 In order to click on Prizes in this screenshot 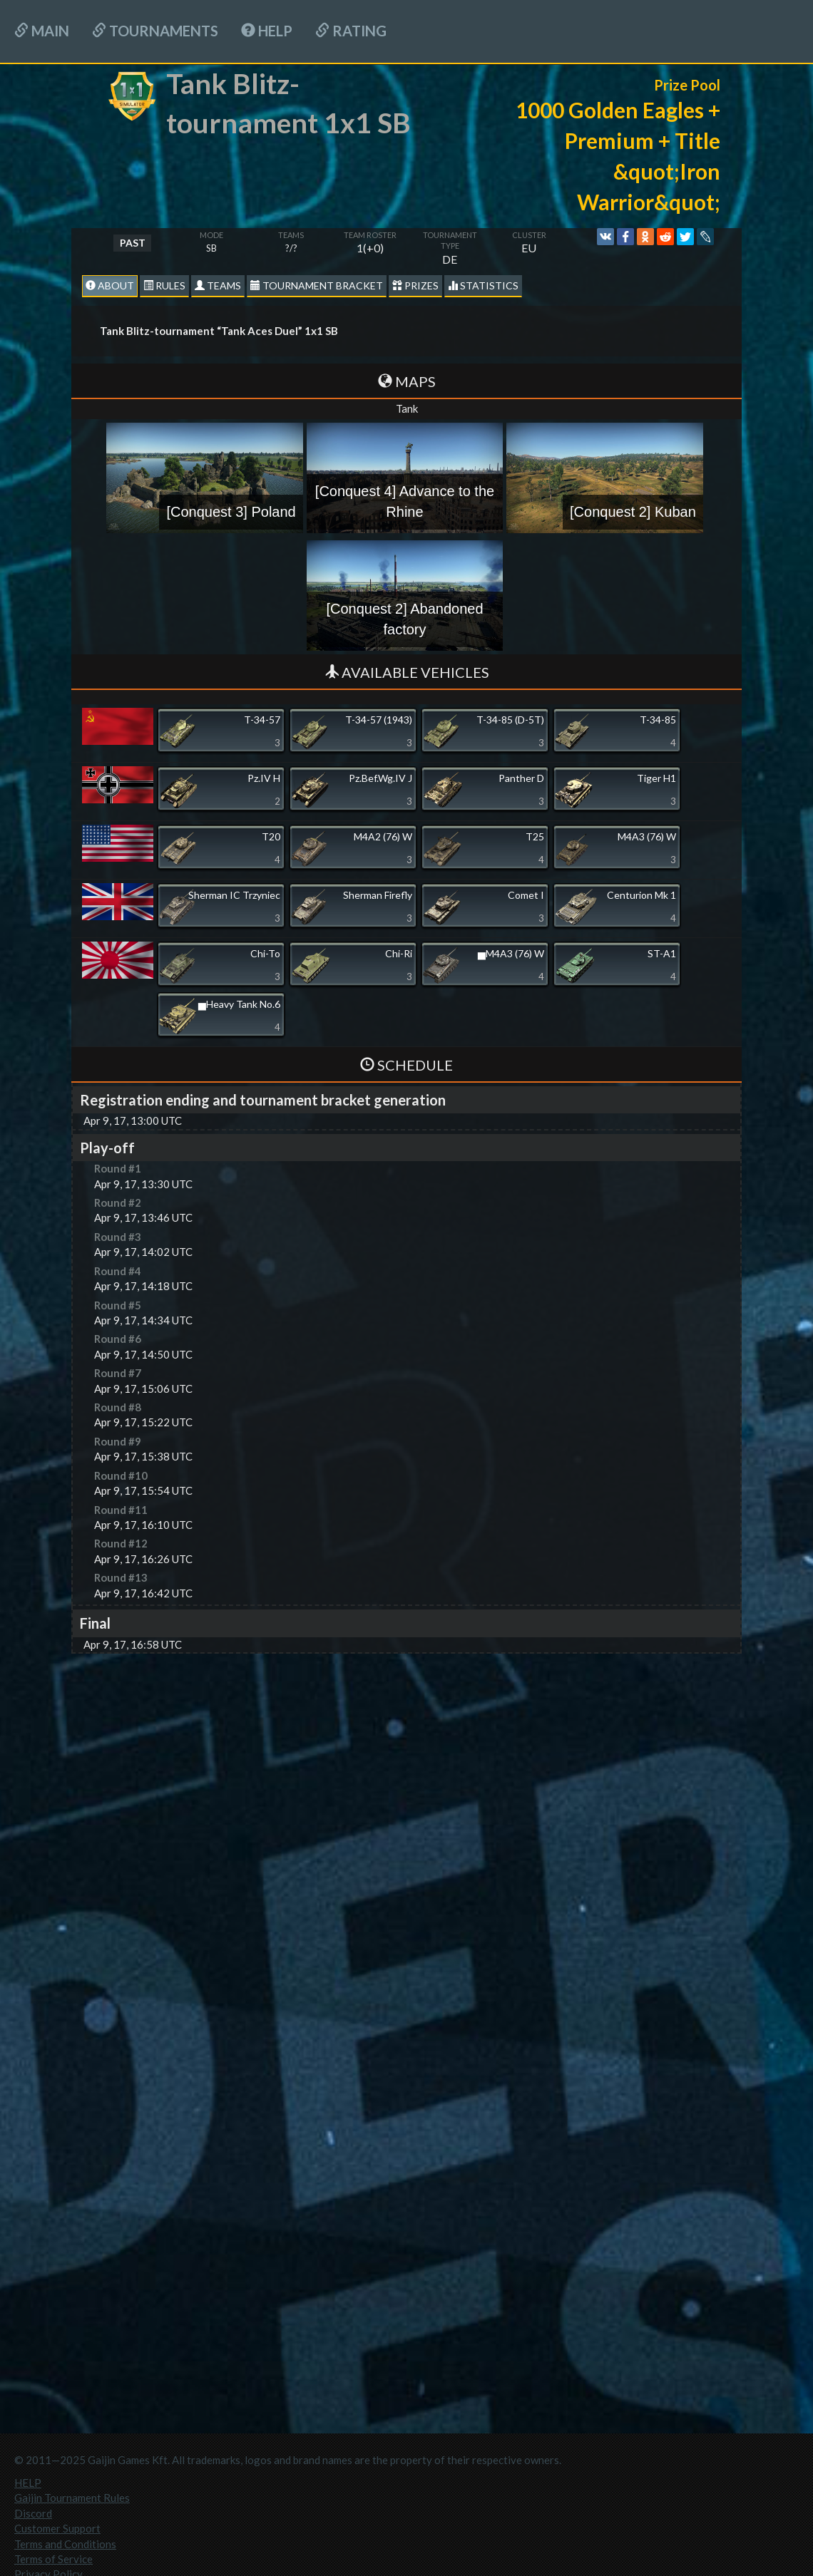, I will do `click(415, 285)`.